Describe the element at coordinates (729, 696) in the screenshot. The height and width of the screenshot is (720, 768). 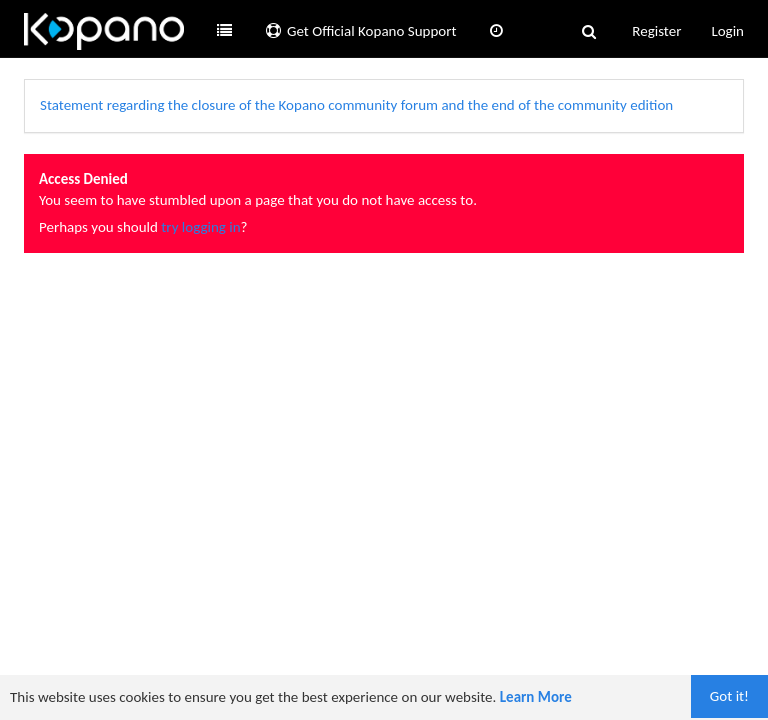
I see `Got it!` at that location.